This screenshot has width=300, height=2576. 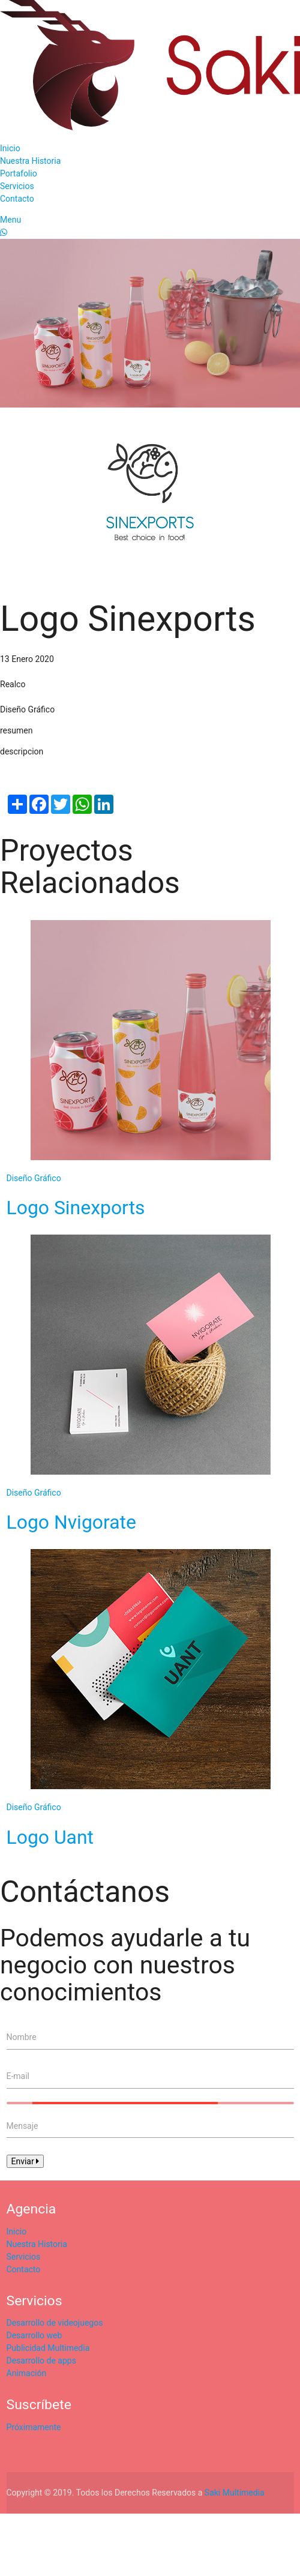 What do you see at coordinates (22, 2037) in the screenshot?
I see `Nombre` at bounding box center [22, 2037].